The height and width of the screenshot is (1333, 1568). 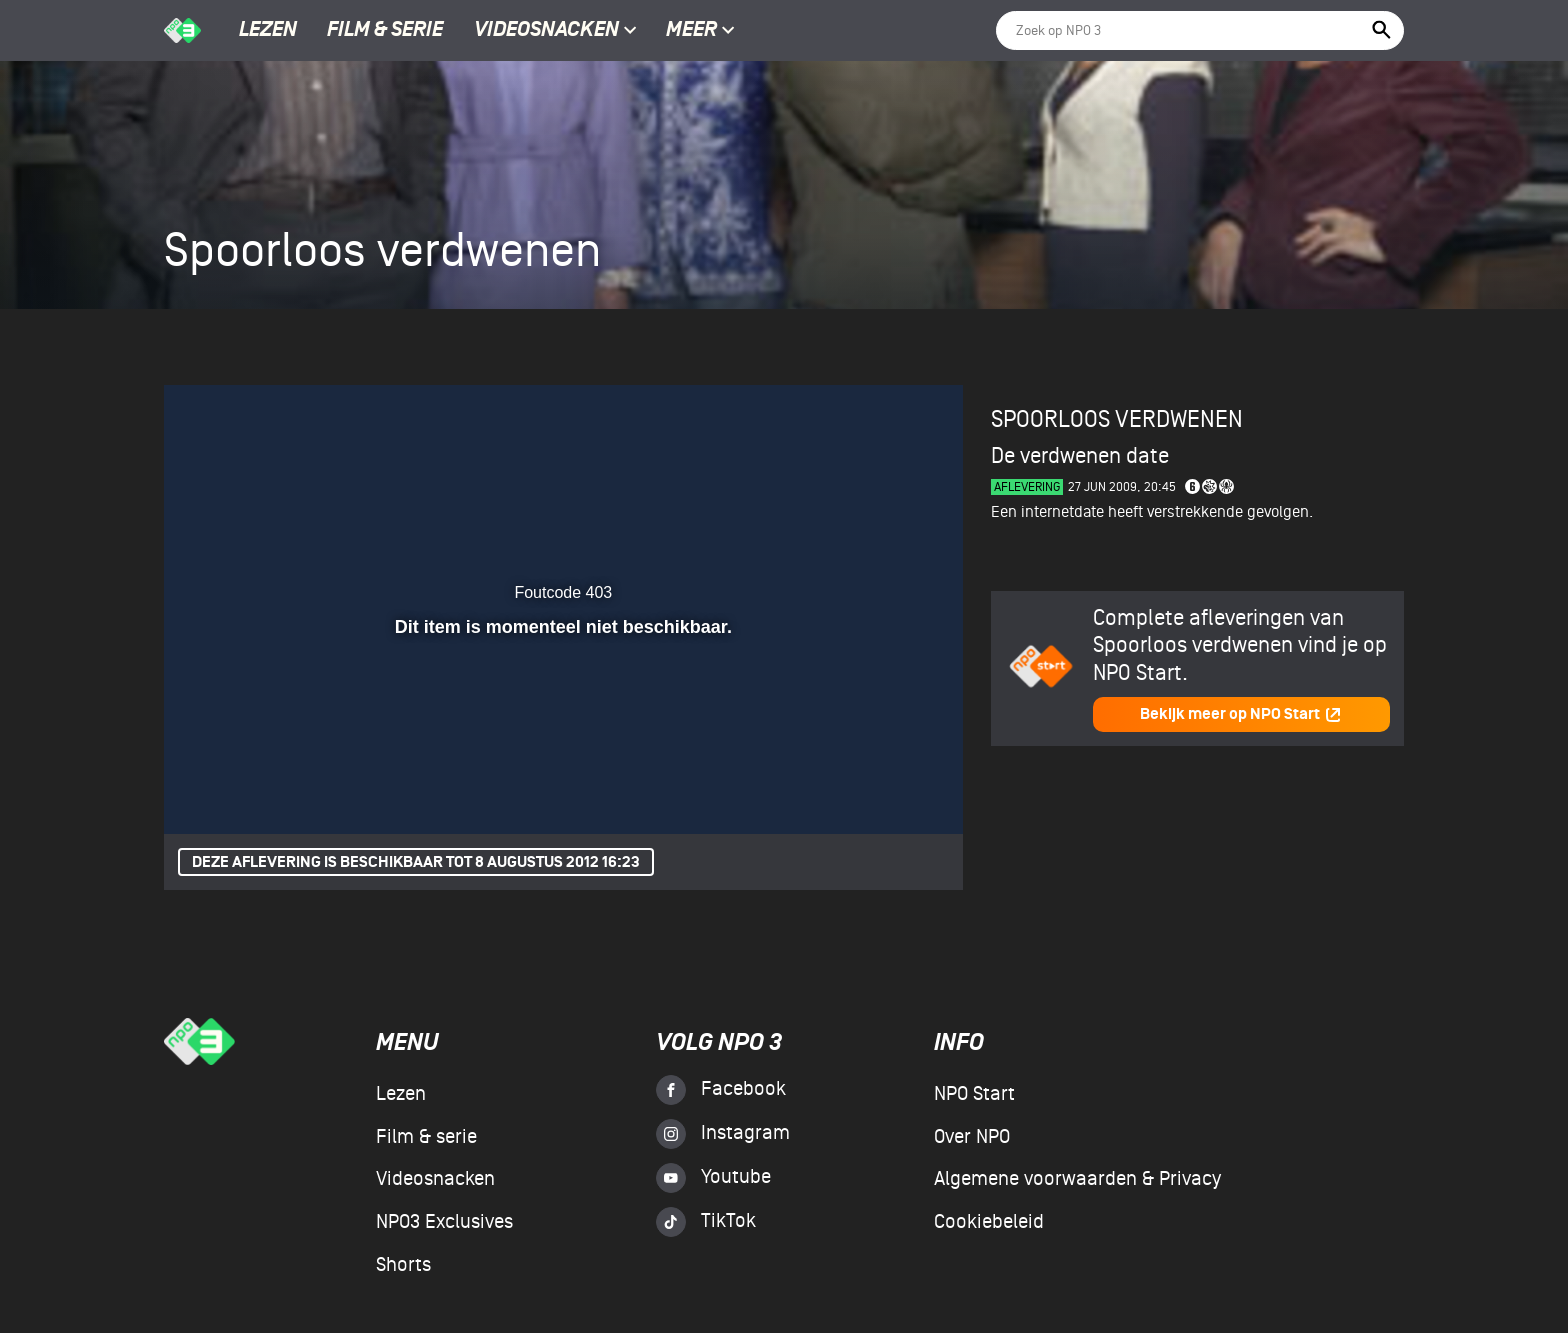 What do you see at coordinates (416, 862) in the screenshot?
I see `Deze aflevering is beschikbaar tot 8 augustus 2012 16:23` at bounding box center [416, 862].